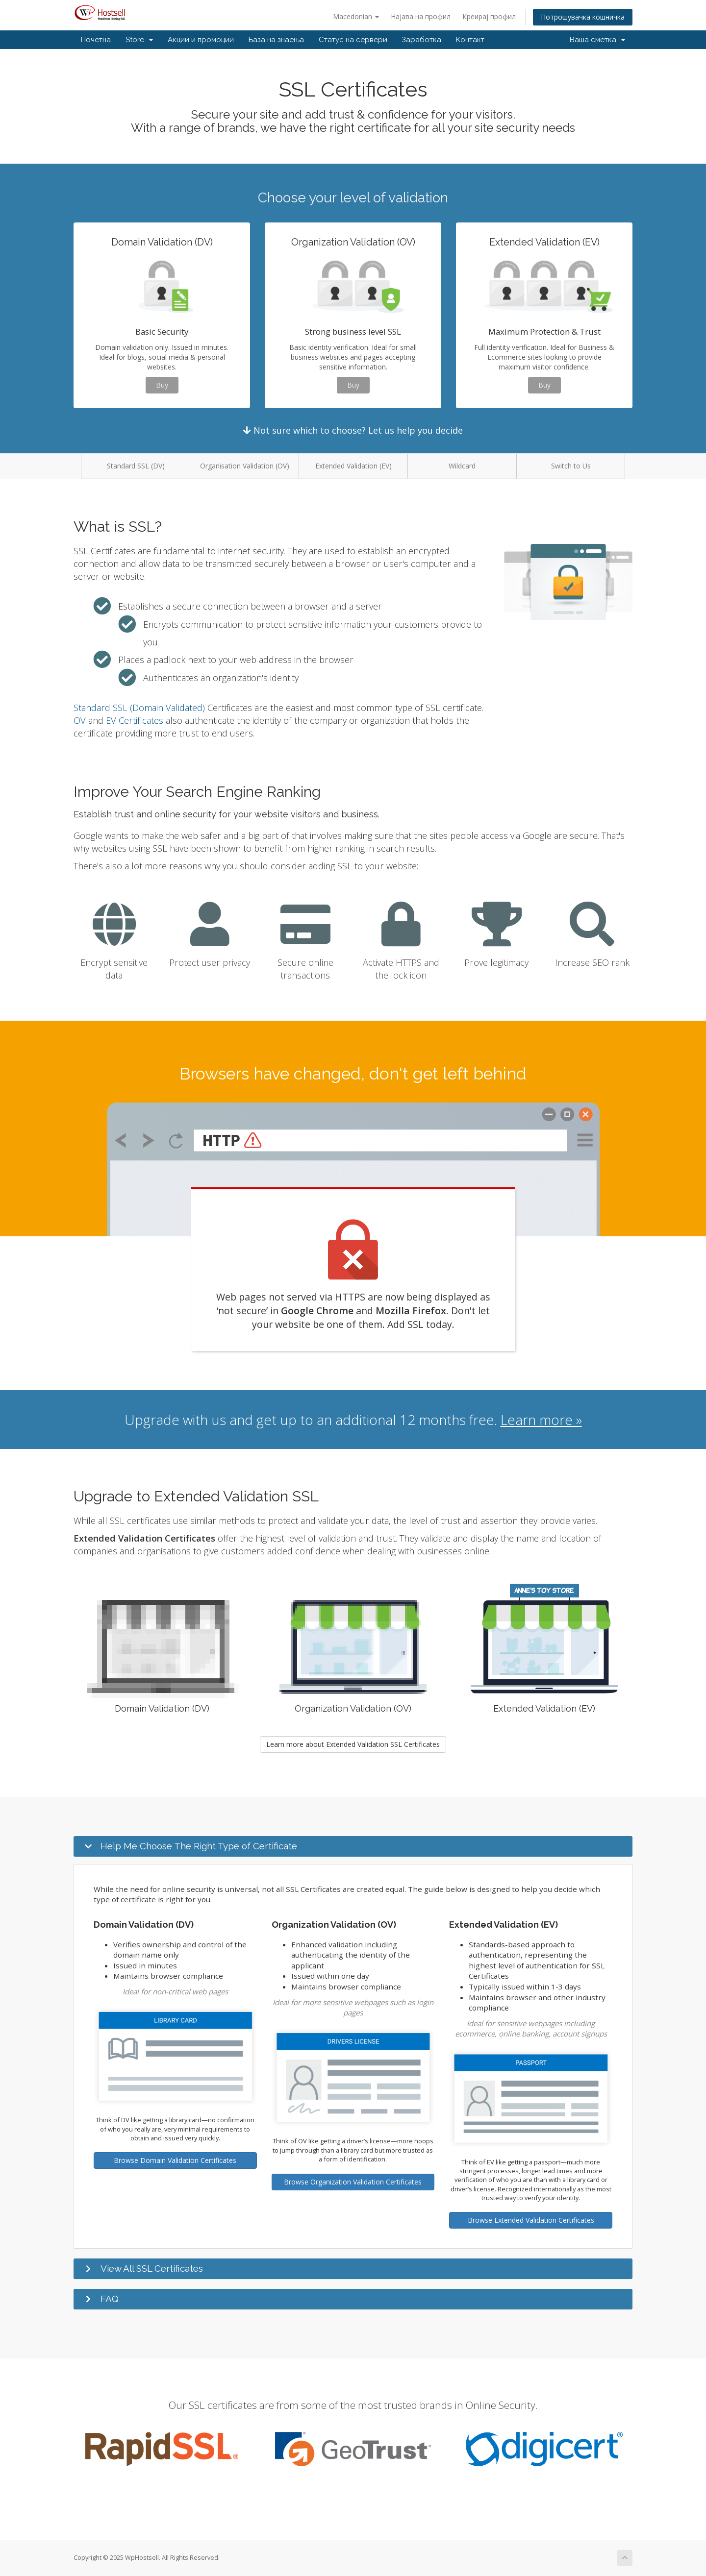  I want to click on EV Certificates, so click(134, 720).